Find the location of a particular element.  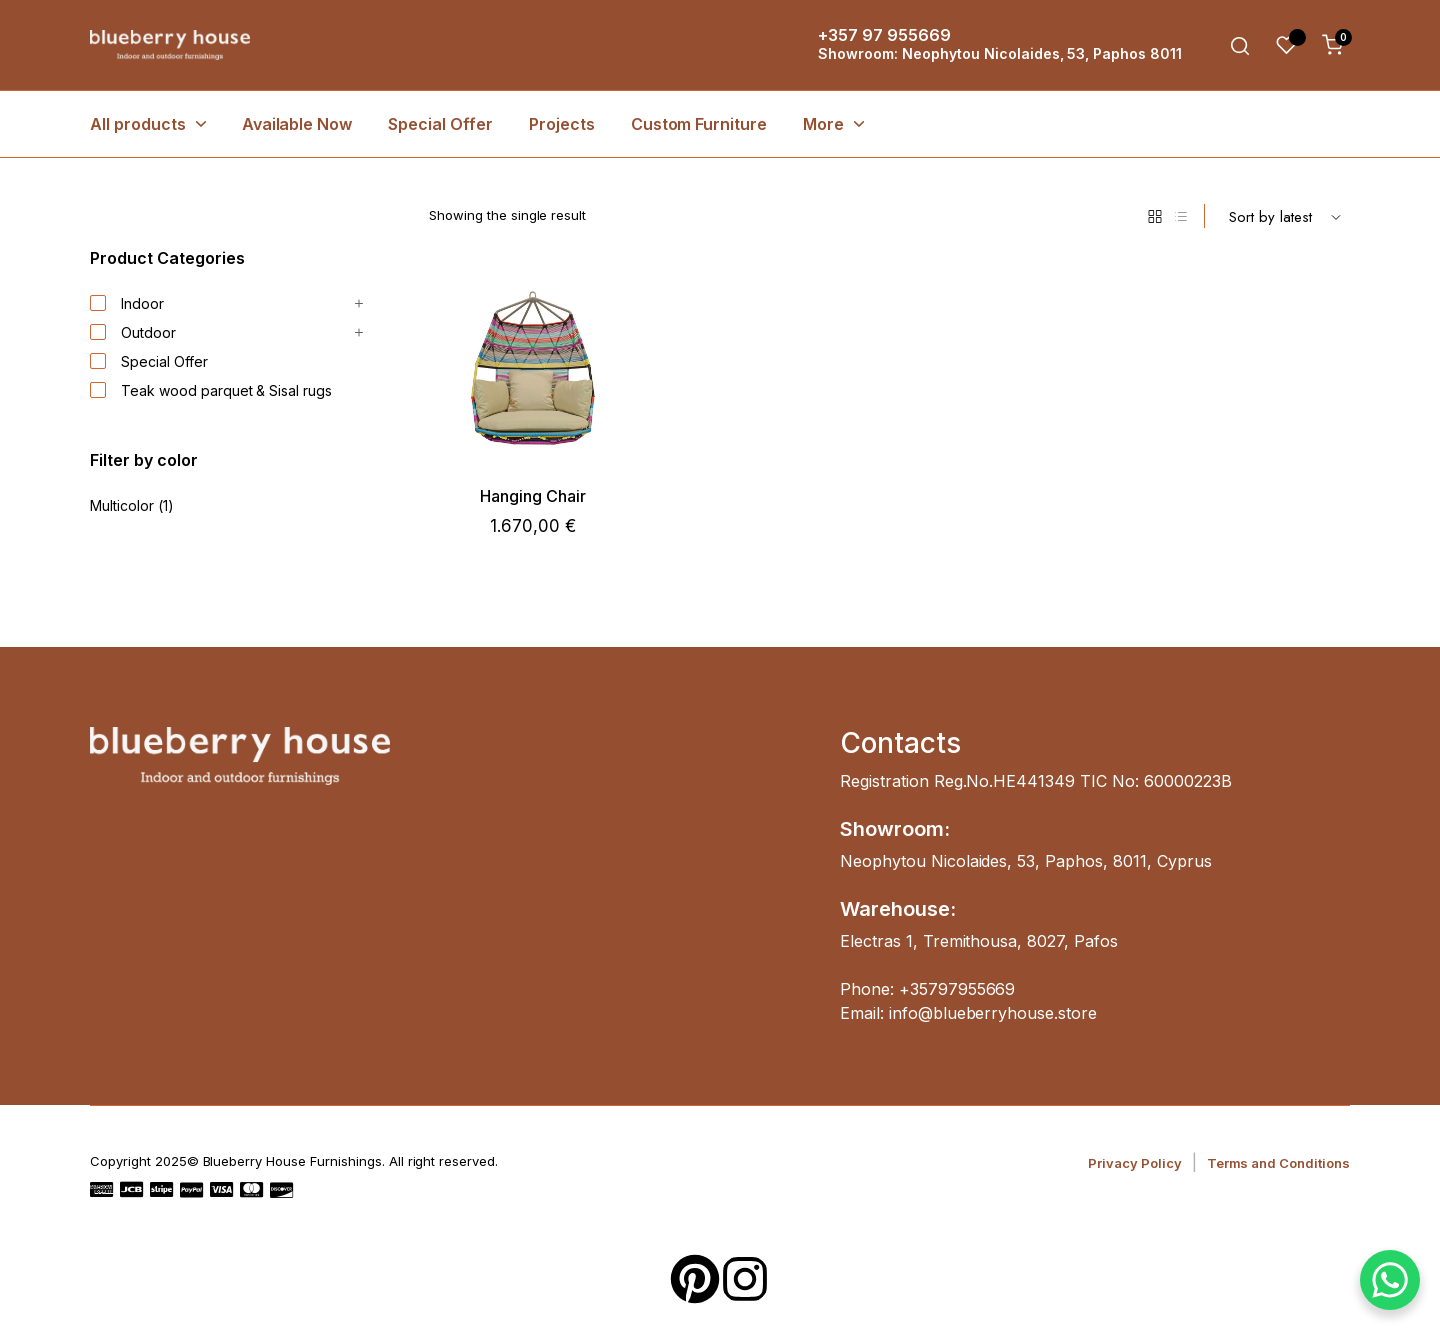

Indoor is located at coordinates (127, 304).